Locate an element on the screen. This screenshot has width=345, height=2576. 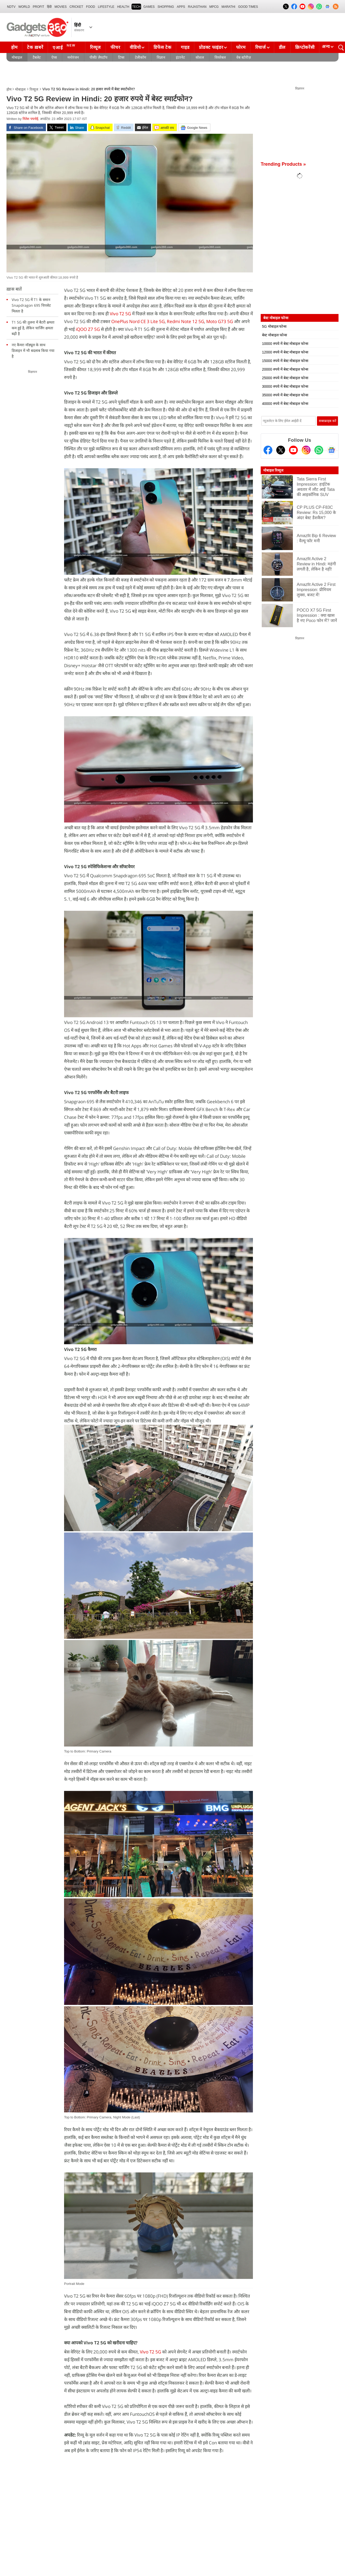
हिंदी is located at coordinates (49, 7).